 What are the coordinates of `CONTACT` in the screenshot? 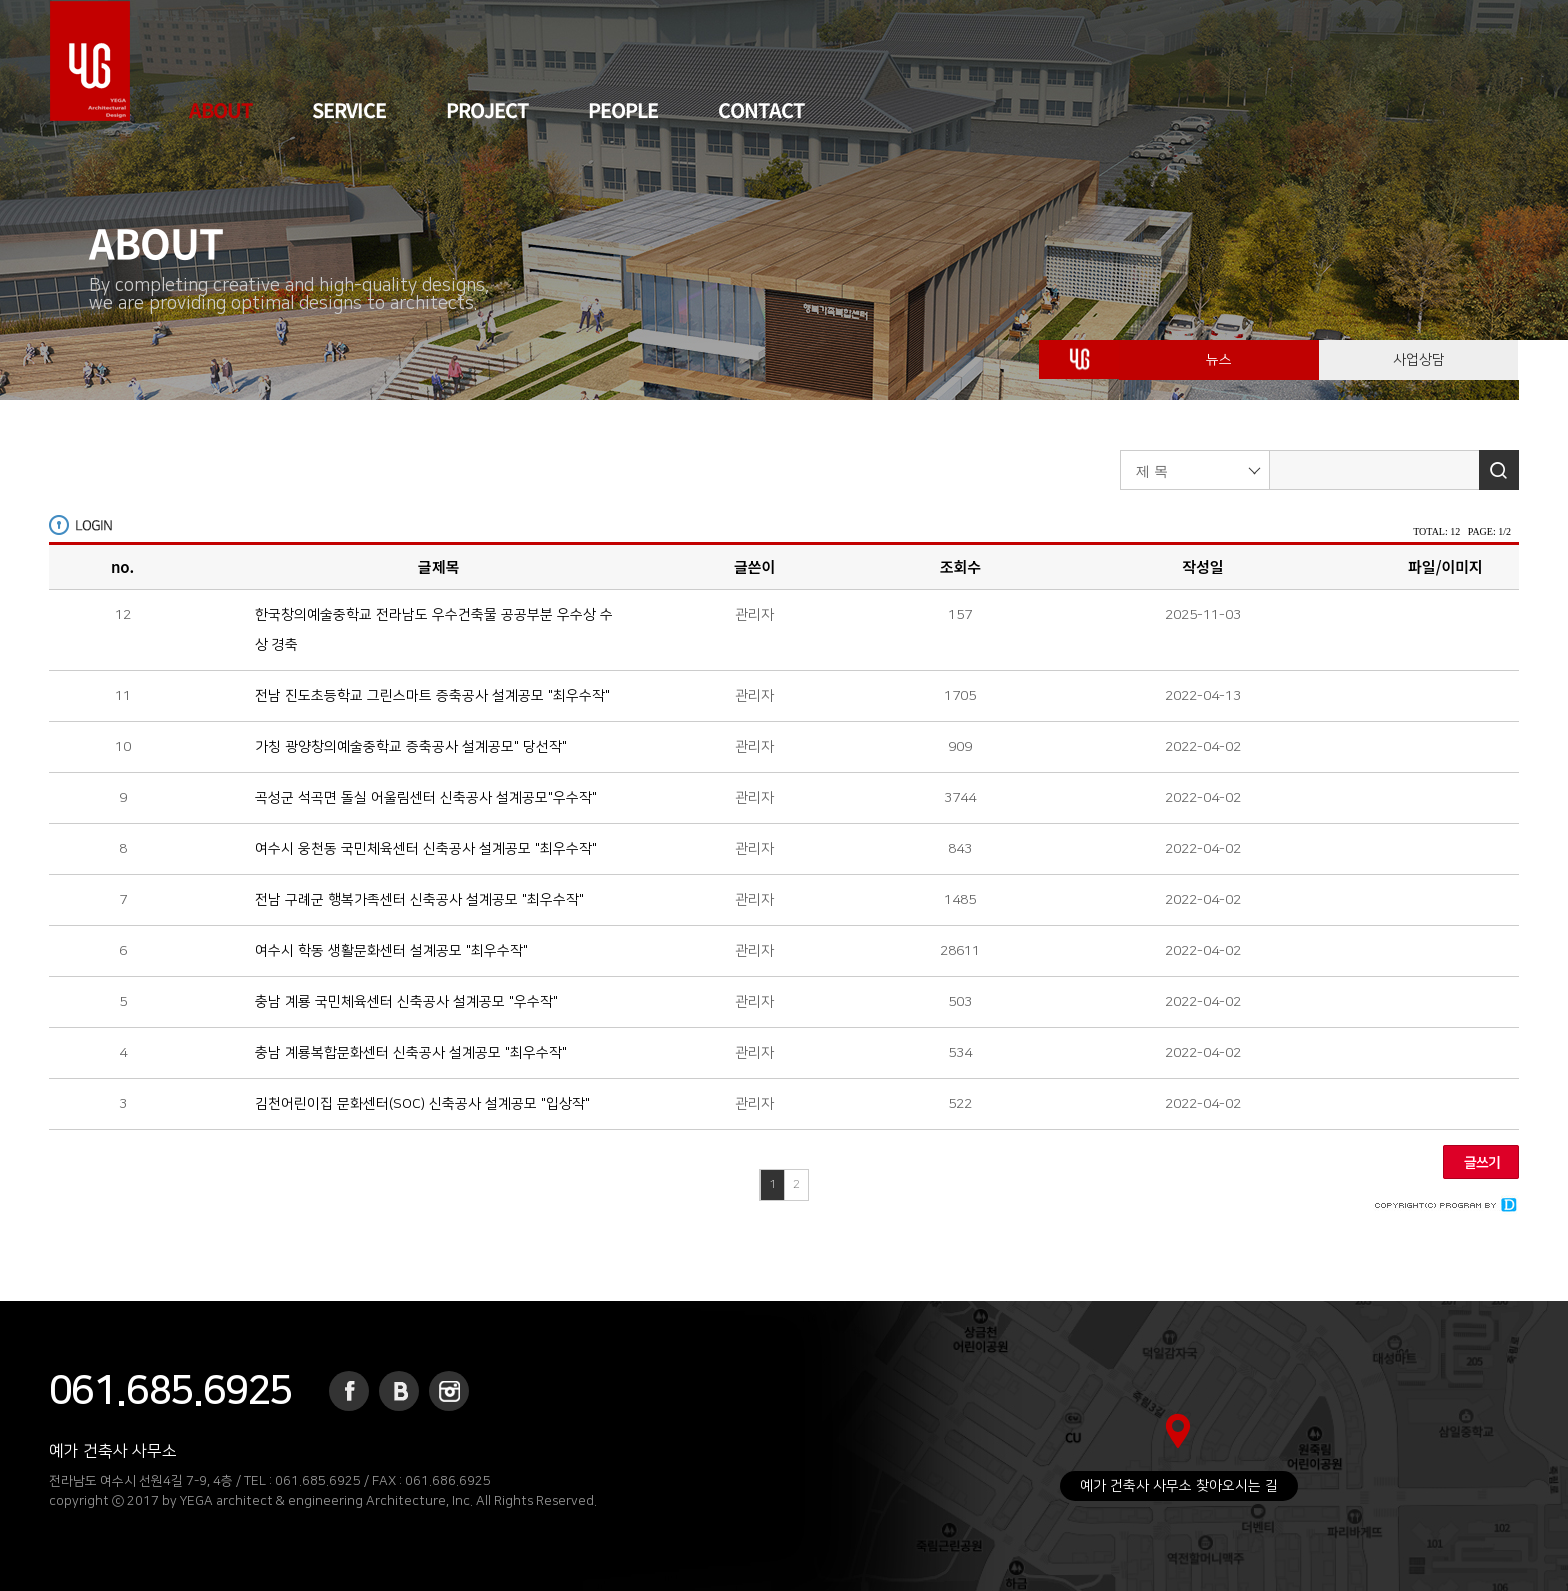 It's located at (761, 109).